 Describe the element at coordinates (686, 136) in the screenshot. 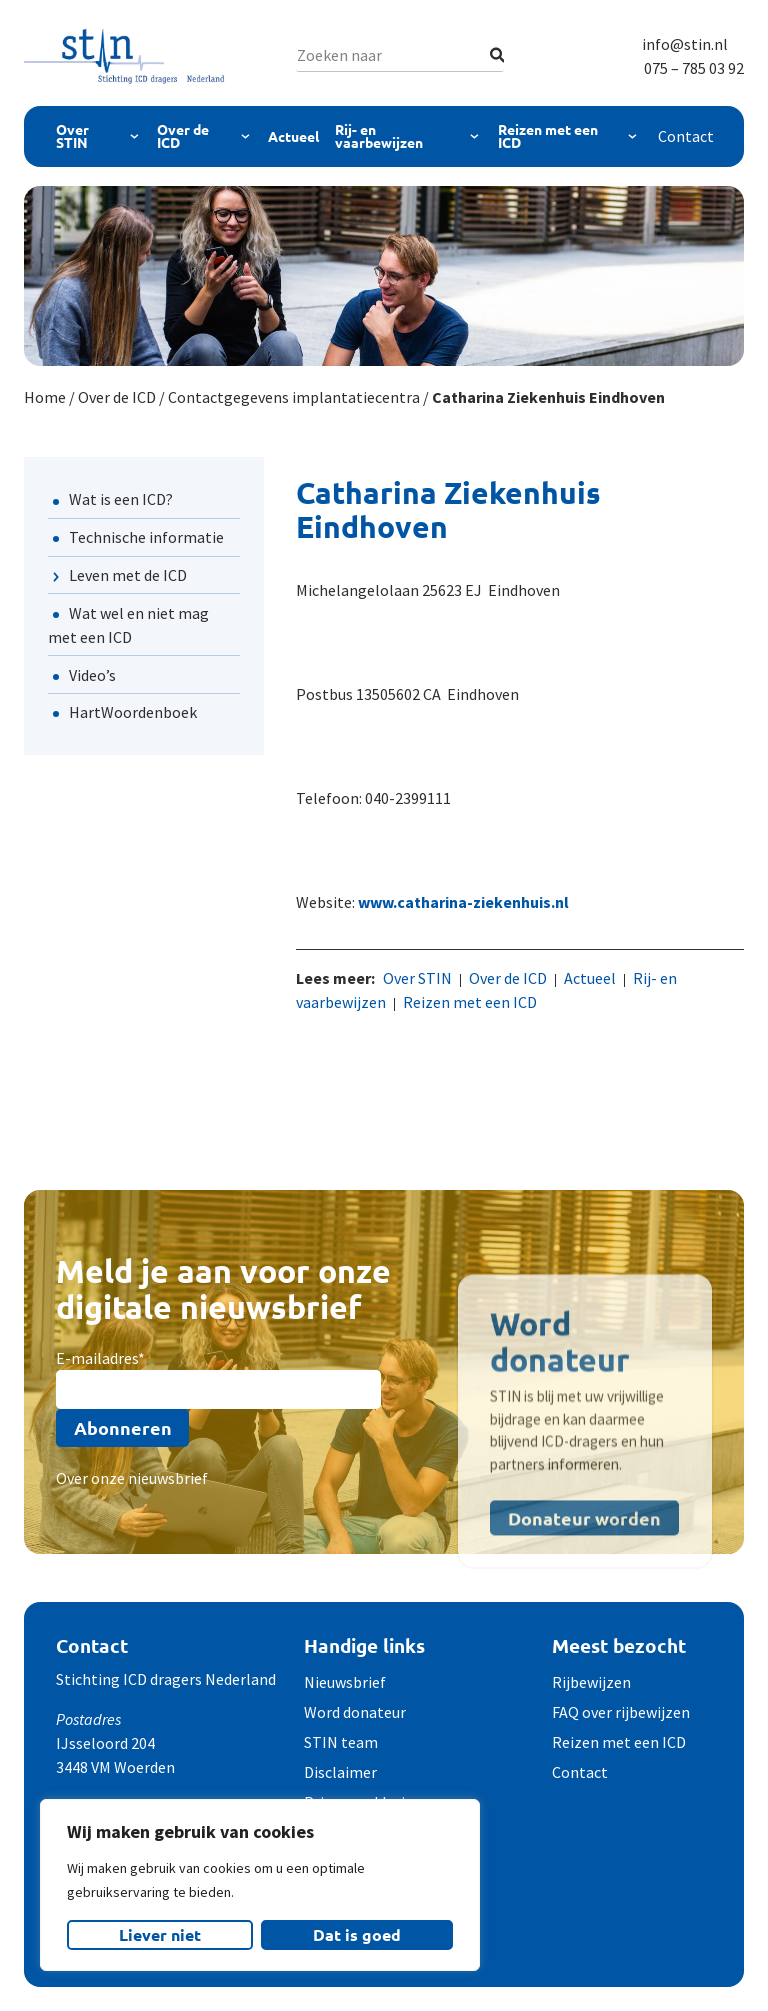

I see `Contact` at that location.